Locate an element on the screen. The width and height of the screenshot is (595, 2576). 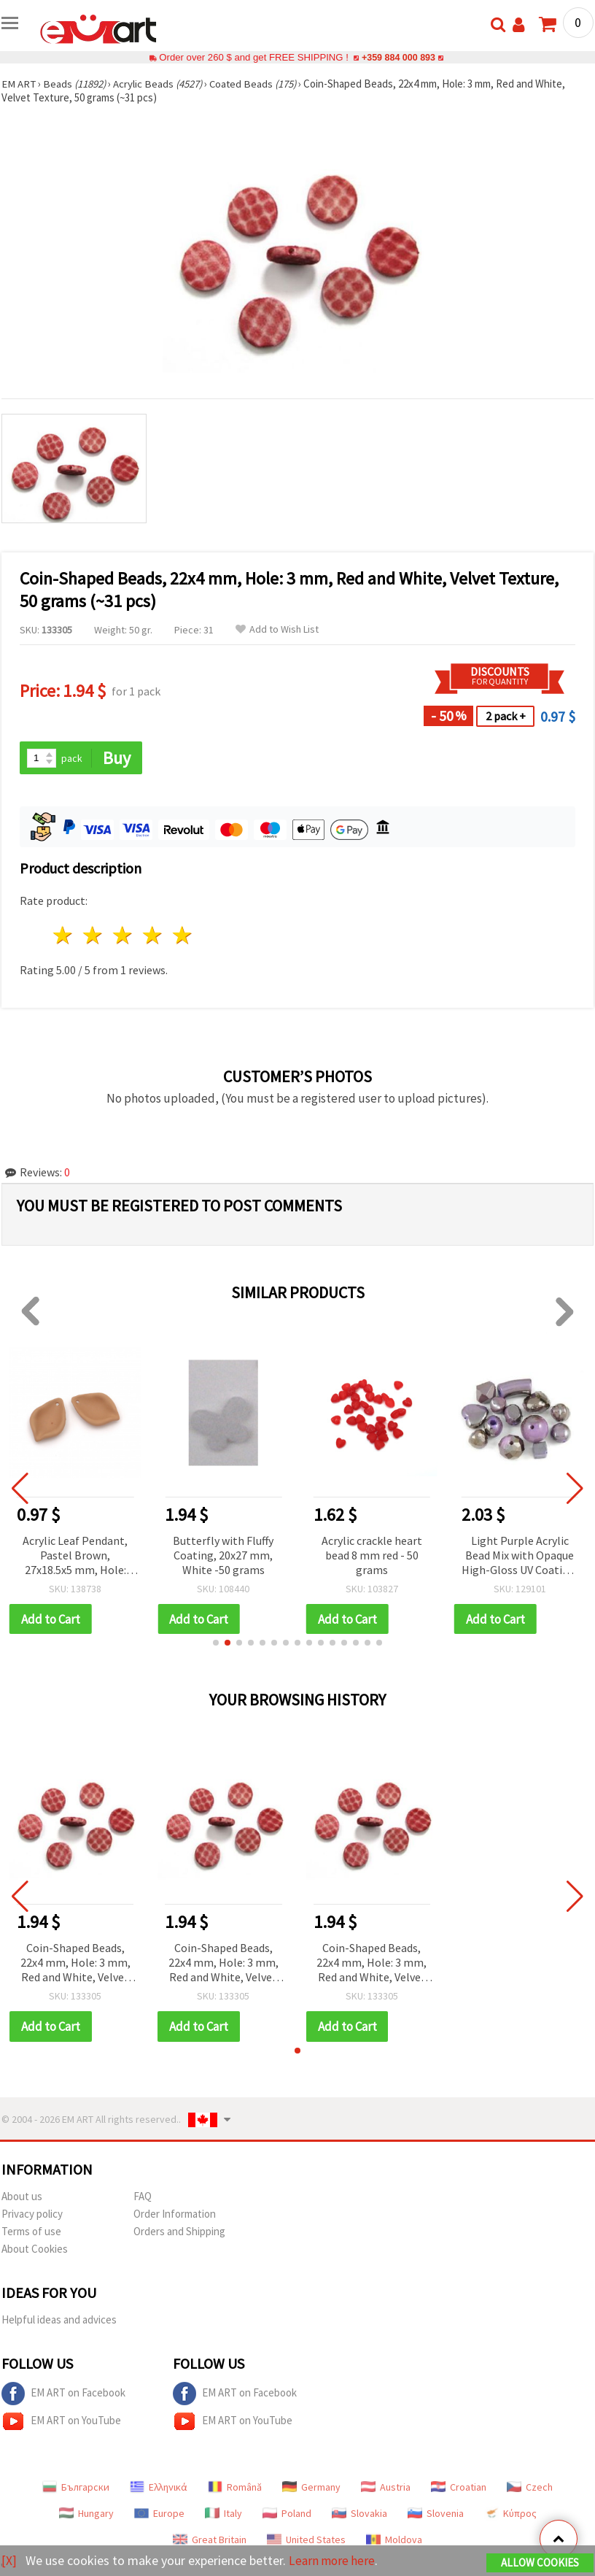
Terms of use is located at coordinates (31, 2232).